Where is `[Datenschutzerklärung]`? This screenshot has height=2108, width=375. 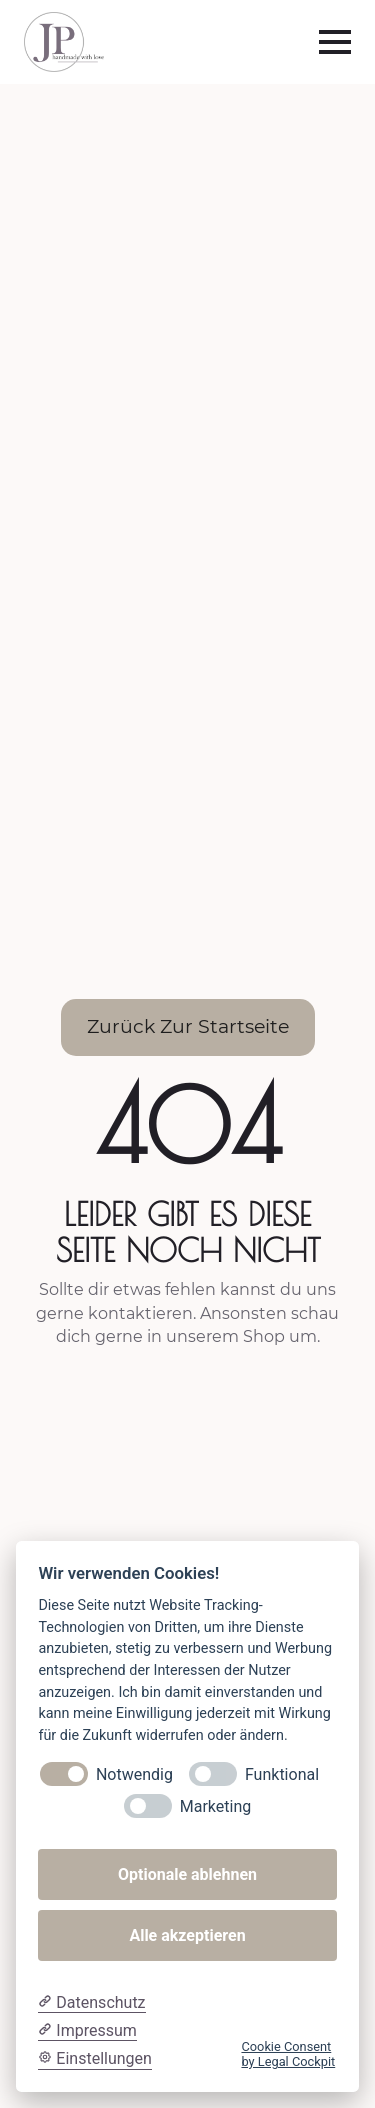
[Datenschutzerklärung] is located at coordinates (91, 2003).